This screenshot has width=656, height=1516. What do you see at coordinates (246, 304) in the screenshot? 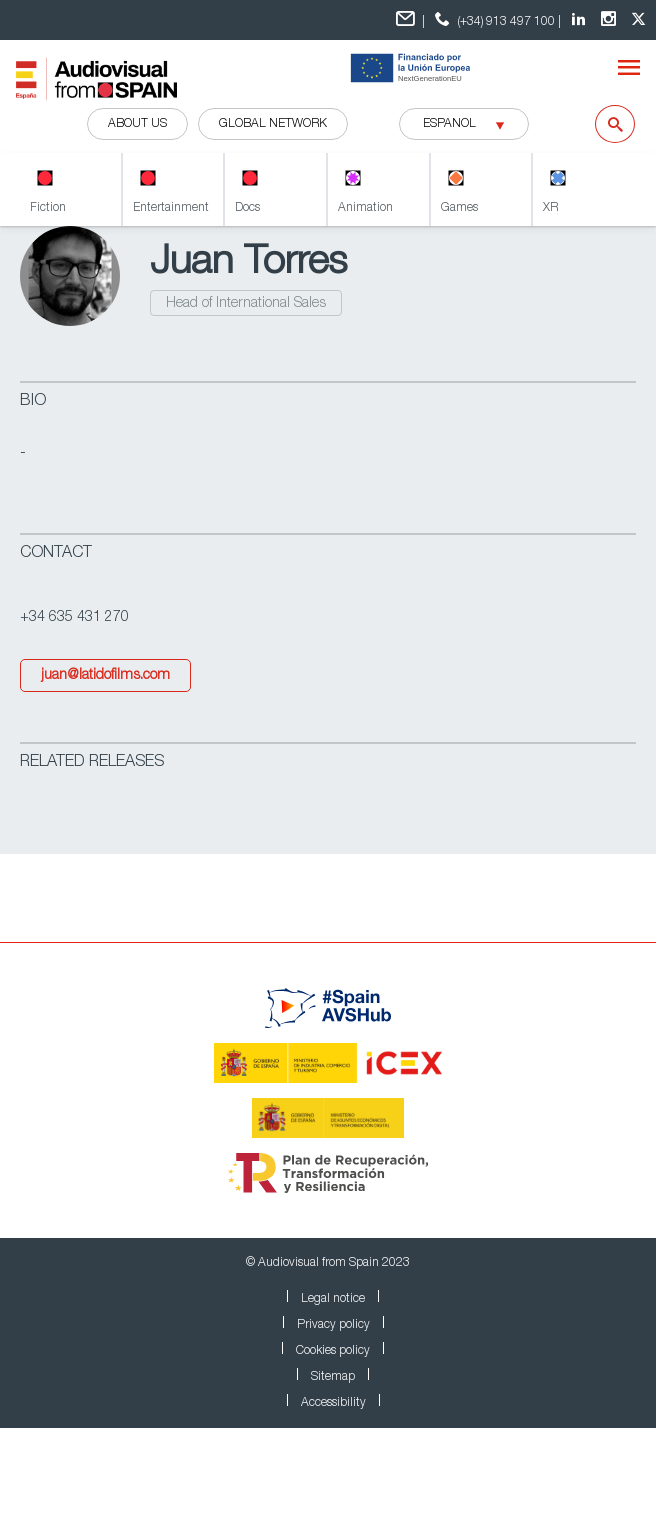
I see `Head of International Sales` at bounding box center [246, 304].